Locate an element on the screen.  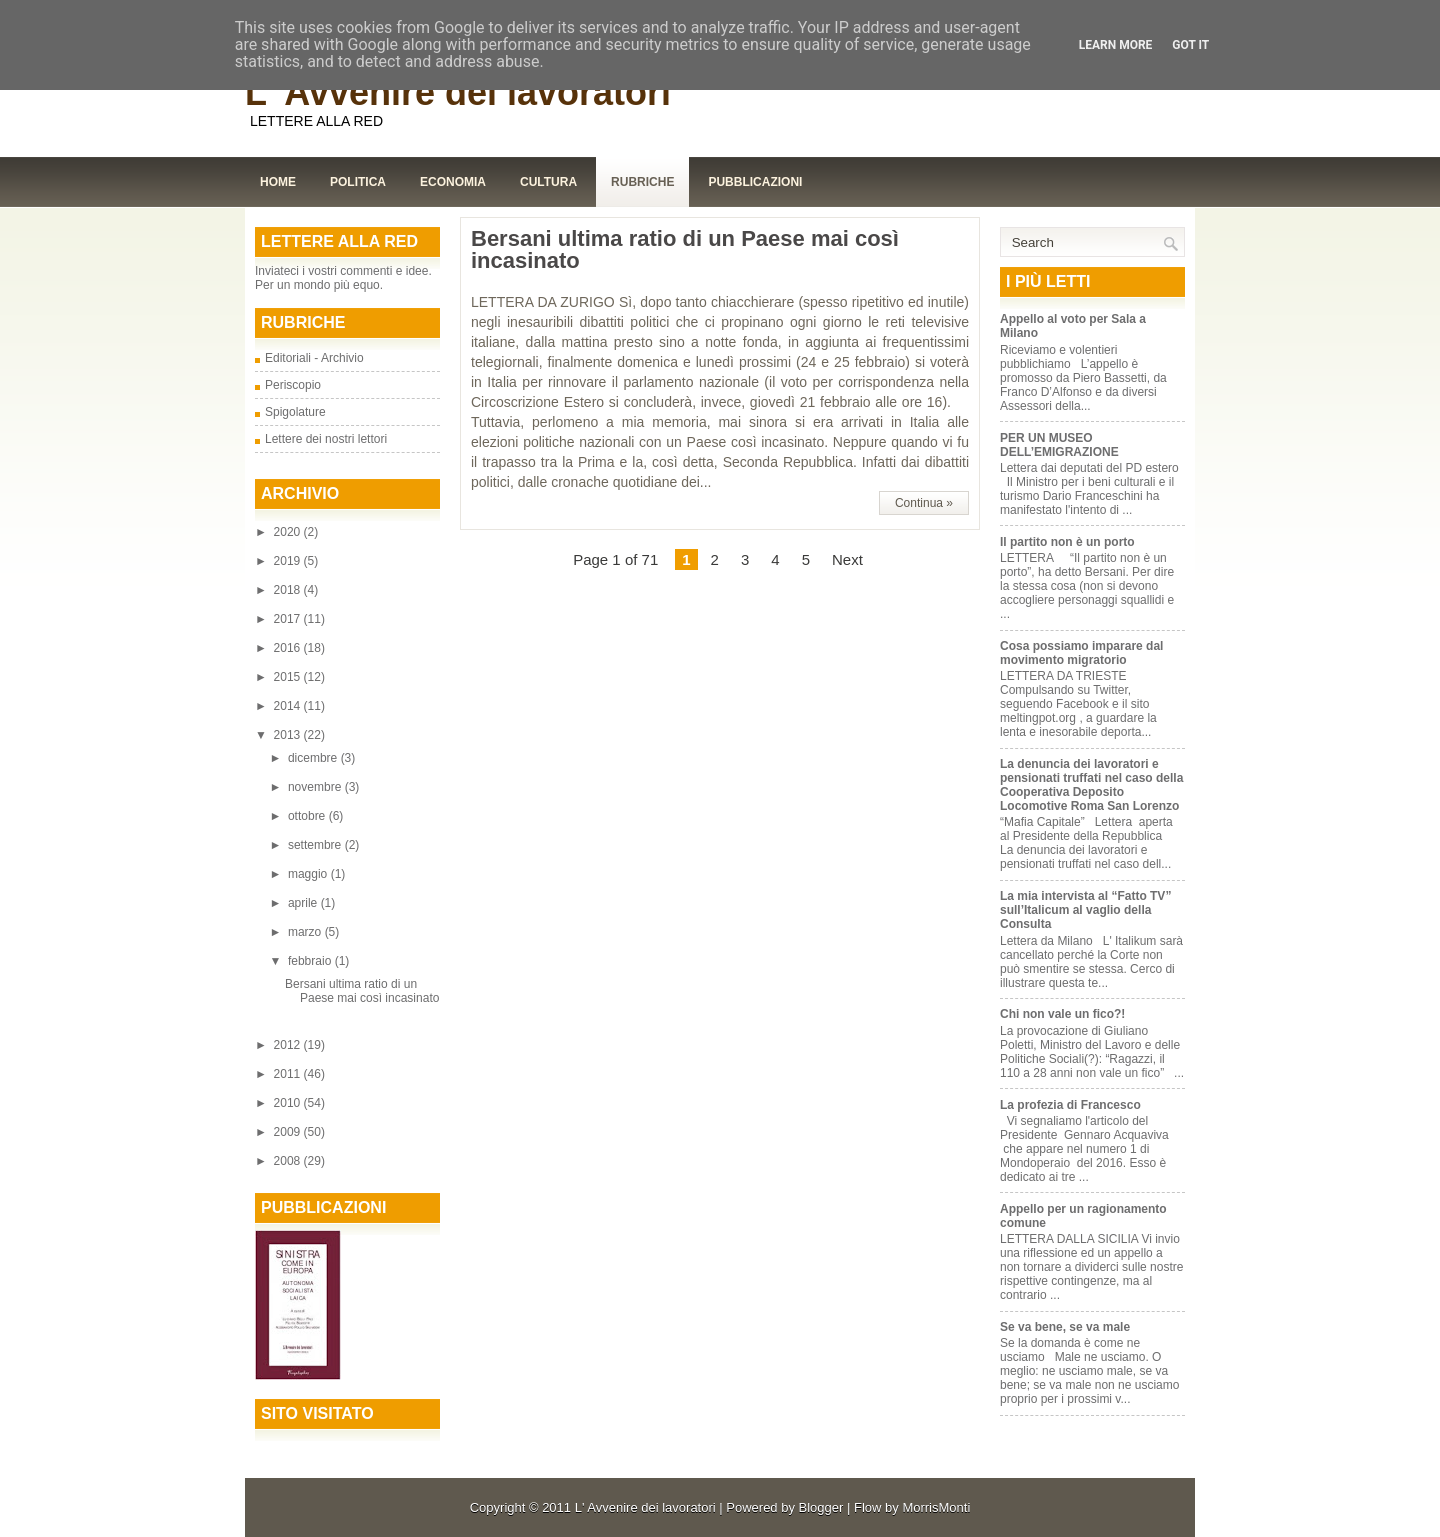
Bersani ultima ratio di un Paese mai così incasinato is located at coordinates (362, 991).